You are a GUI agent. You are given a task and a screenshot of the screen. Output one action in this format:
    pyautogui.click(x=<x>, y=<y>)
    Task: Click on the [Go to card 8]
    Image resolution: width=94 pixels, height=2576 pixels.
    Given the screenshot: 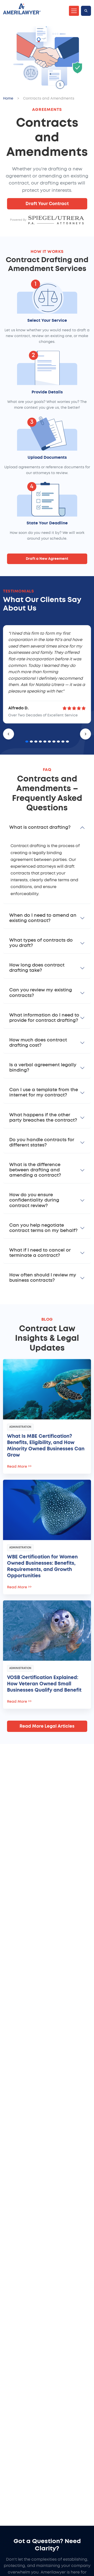 What is the action you would take?
    pyautogui.click(x=58, y=742)
    